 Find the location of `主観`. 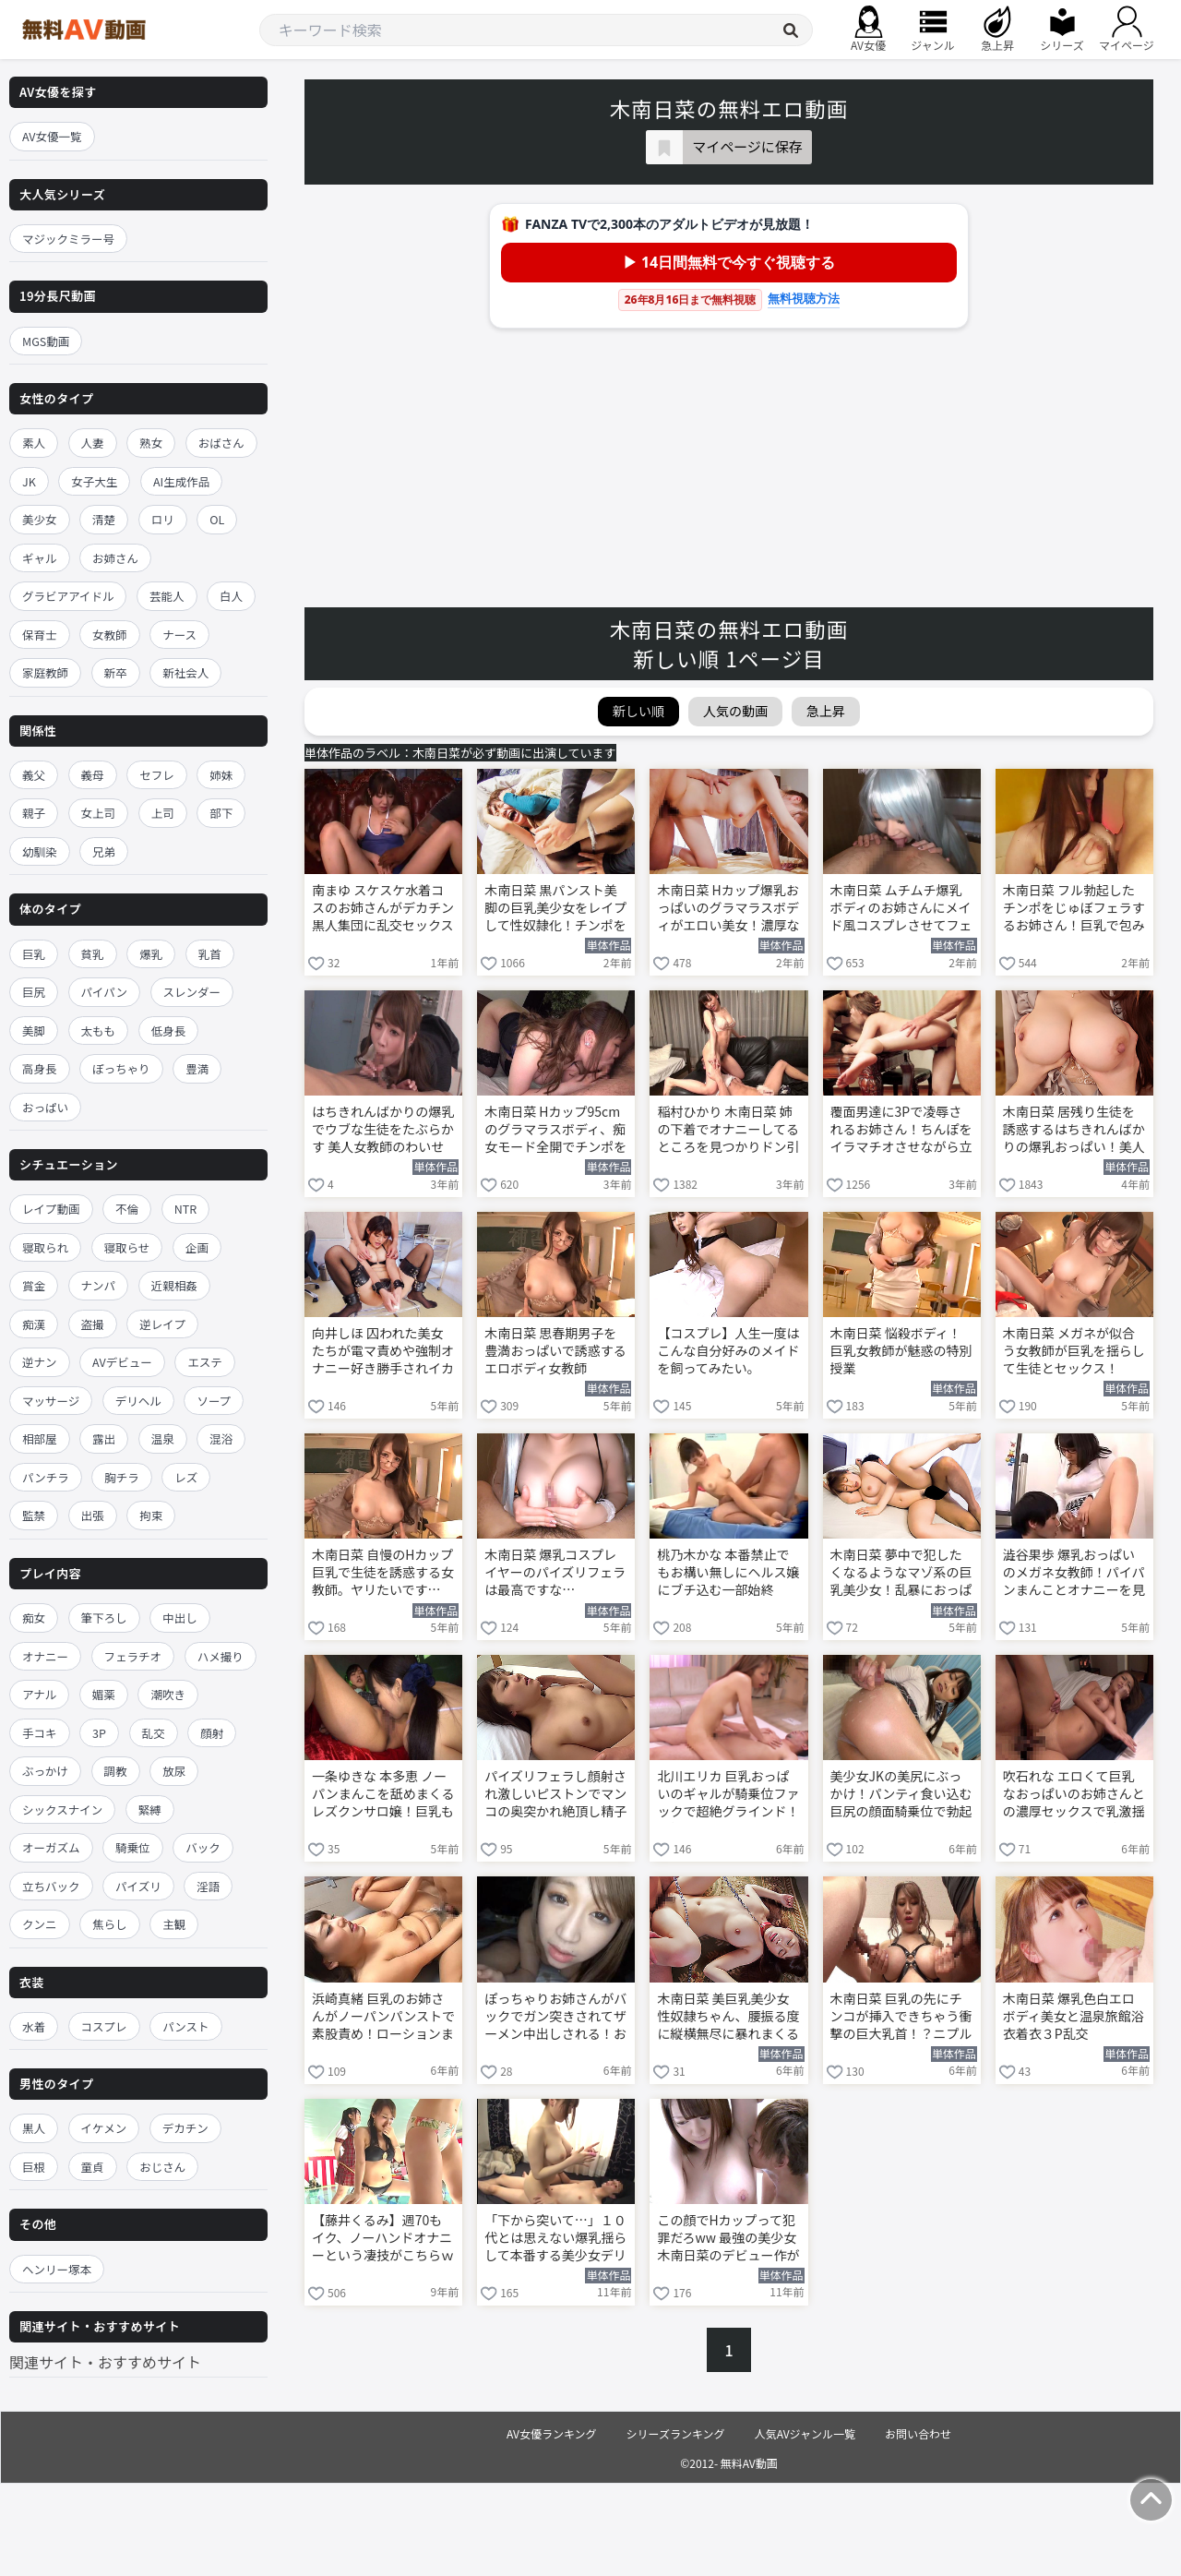

主観 is located at coordinates (173, 1924).